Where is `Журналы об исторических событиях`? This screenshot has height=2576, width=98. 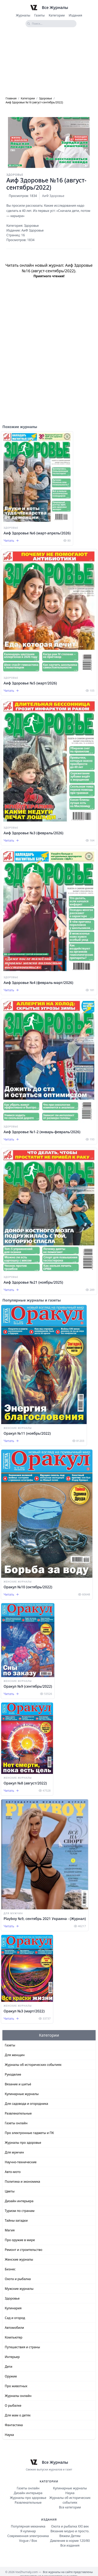 Журналы об исторических событиях is located at coordinates (33, 2064).